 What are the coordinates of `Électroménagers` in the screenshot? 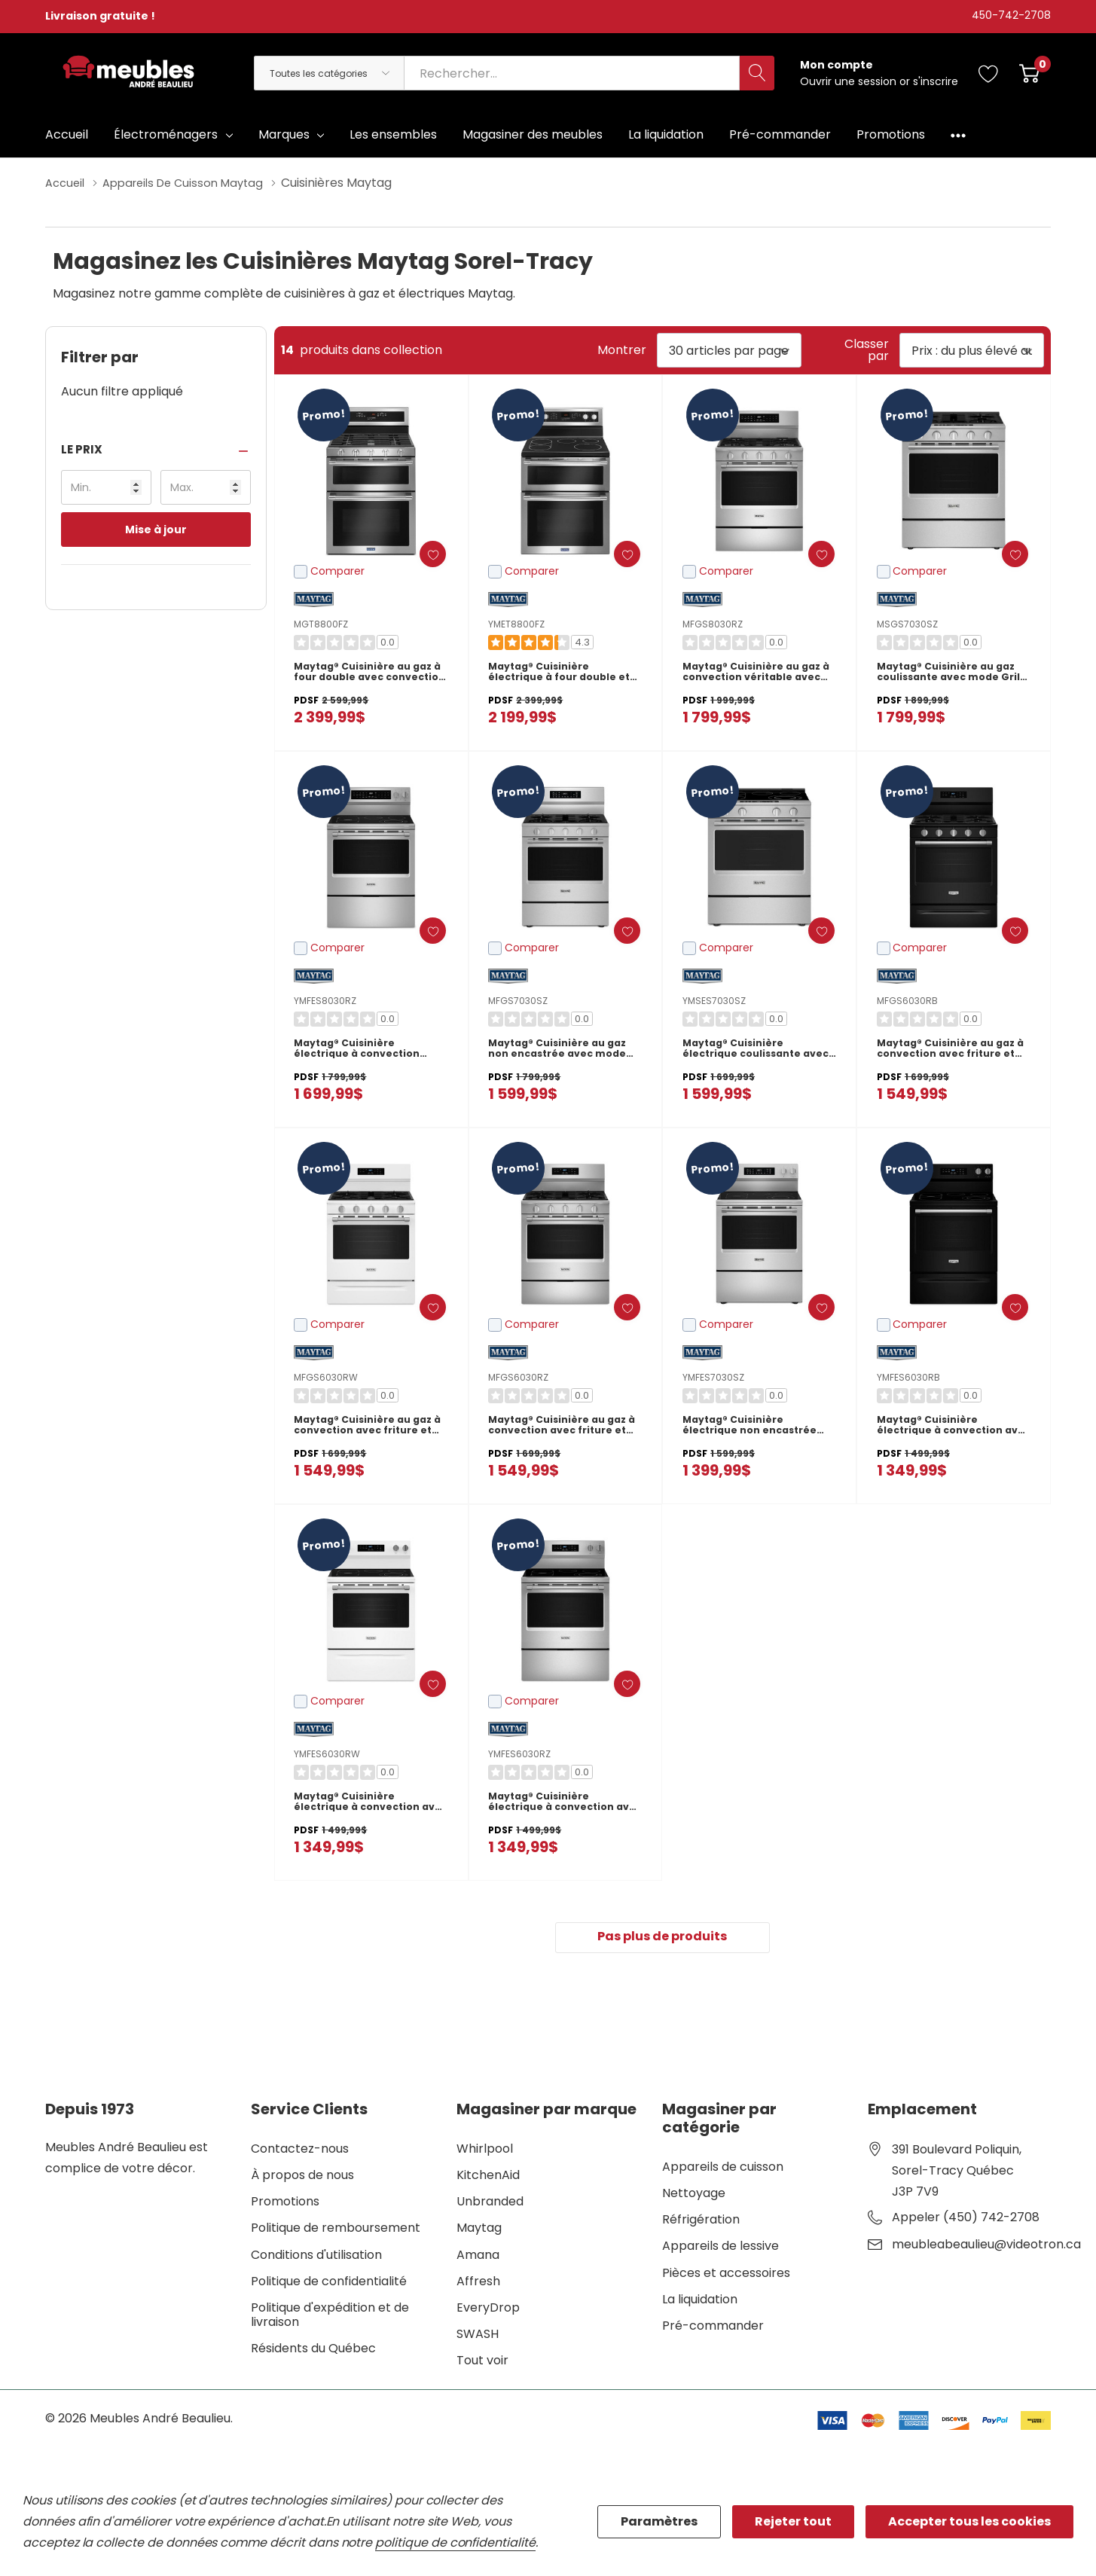 It's located at (166, 134).